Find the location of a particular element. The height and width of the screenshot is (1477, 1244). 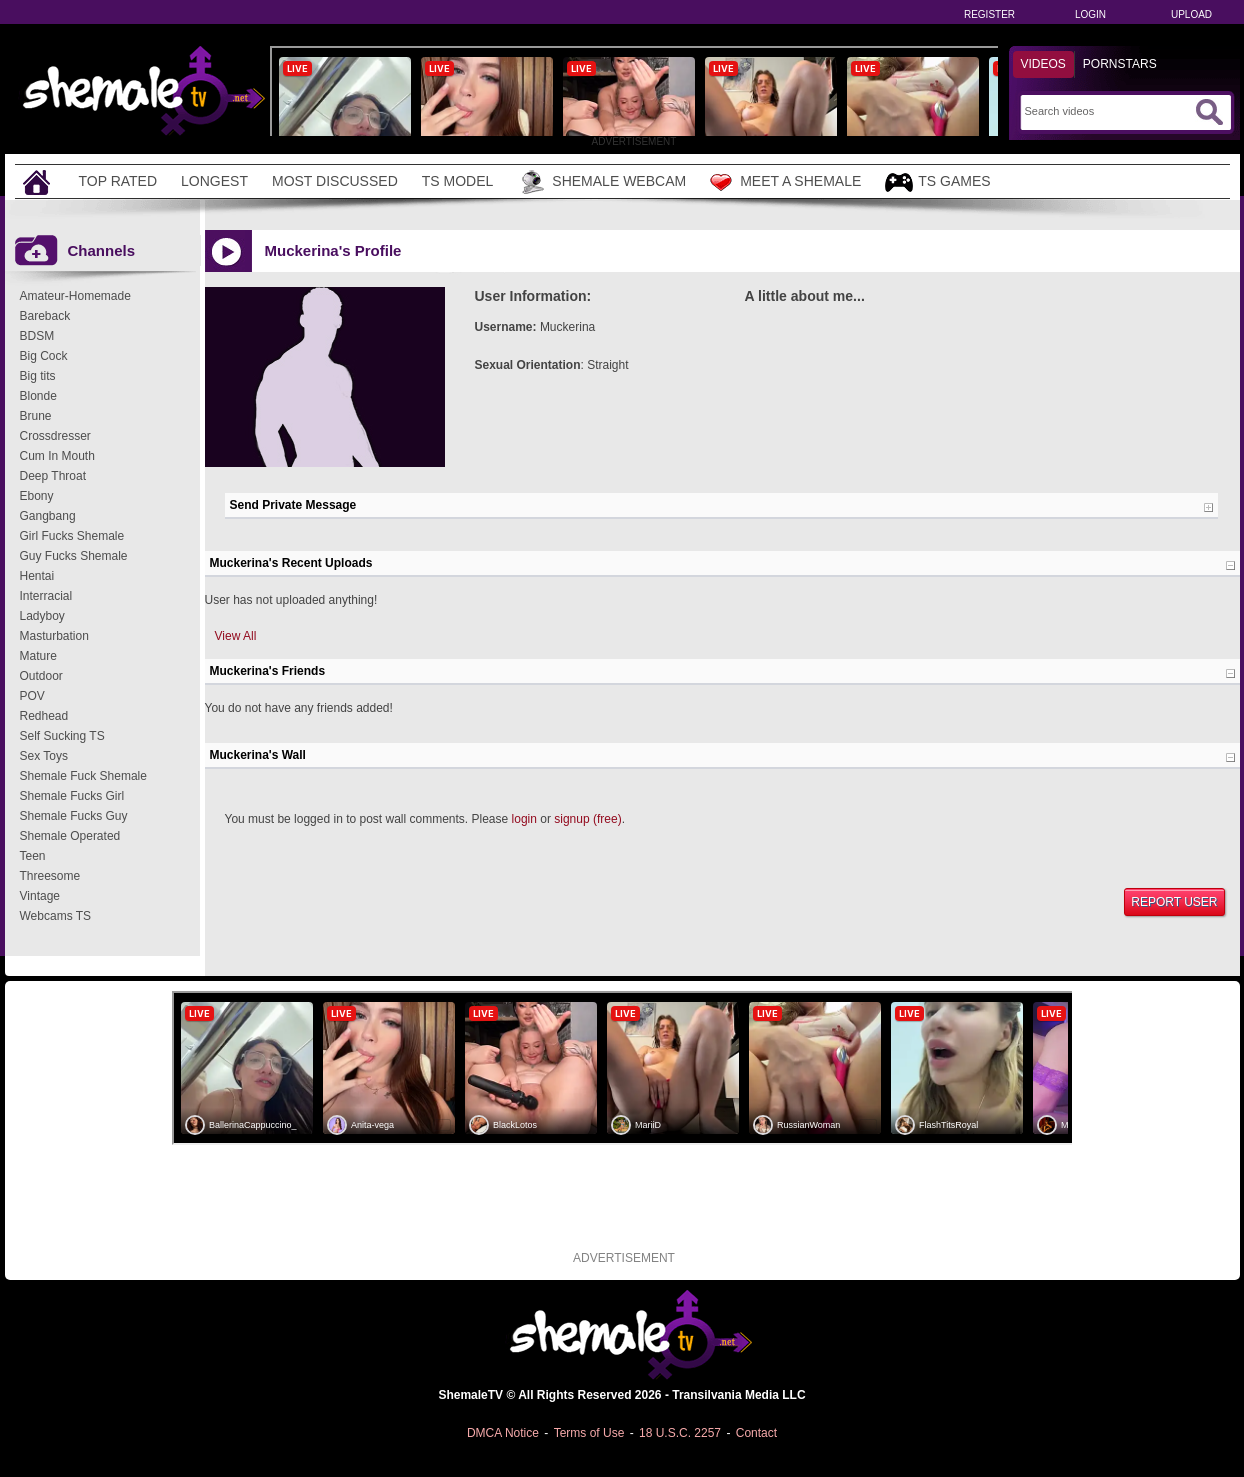

Ladyboy is located at coordinates (42, 616).